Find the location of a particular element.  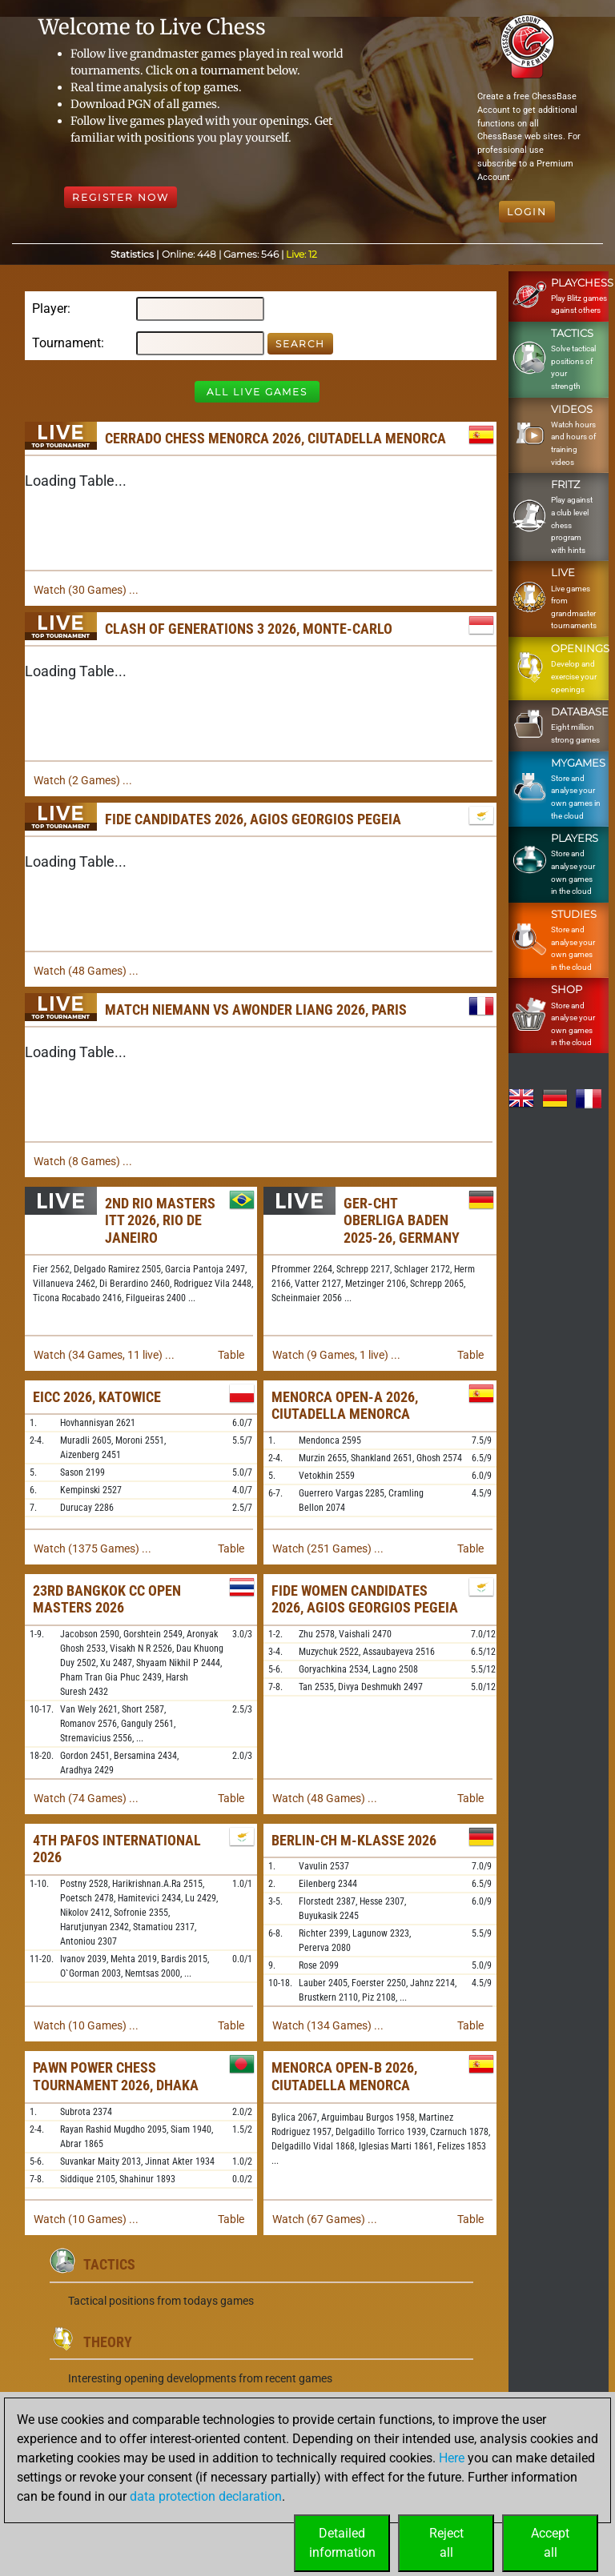

23rd Bangkok CC Open Masters 2026 is located at coordinates (107, 1599).